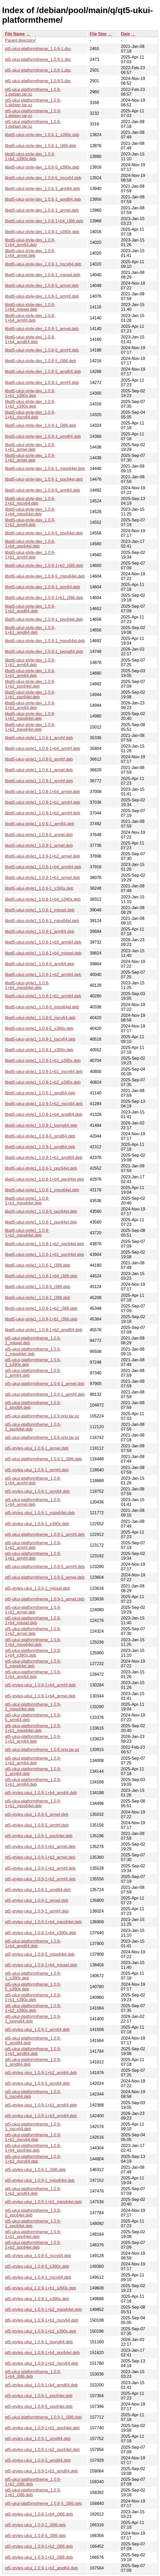 Image resolution: width=160 pixels, height=2576 pixels. I want to click on libqt5-ukui-style1_1.0.9-1_i386.deb, so click(37, 1297).